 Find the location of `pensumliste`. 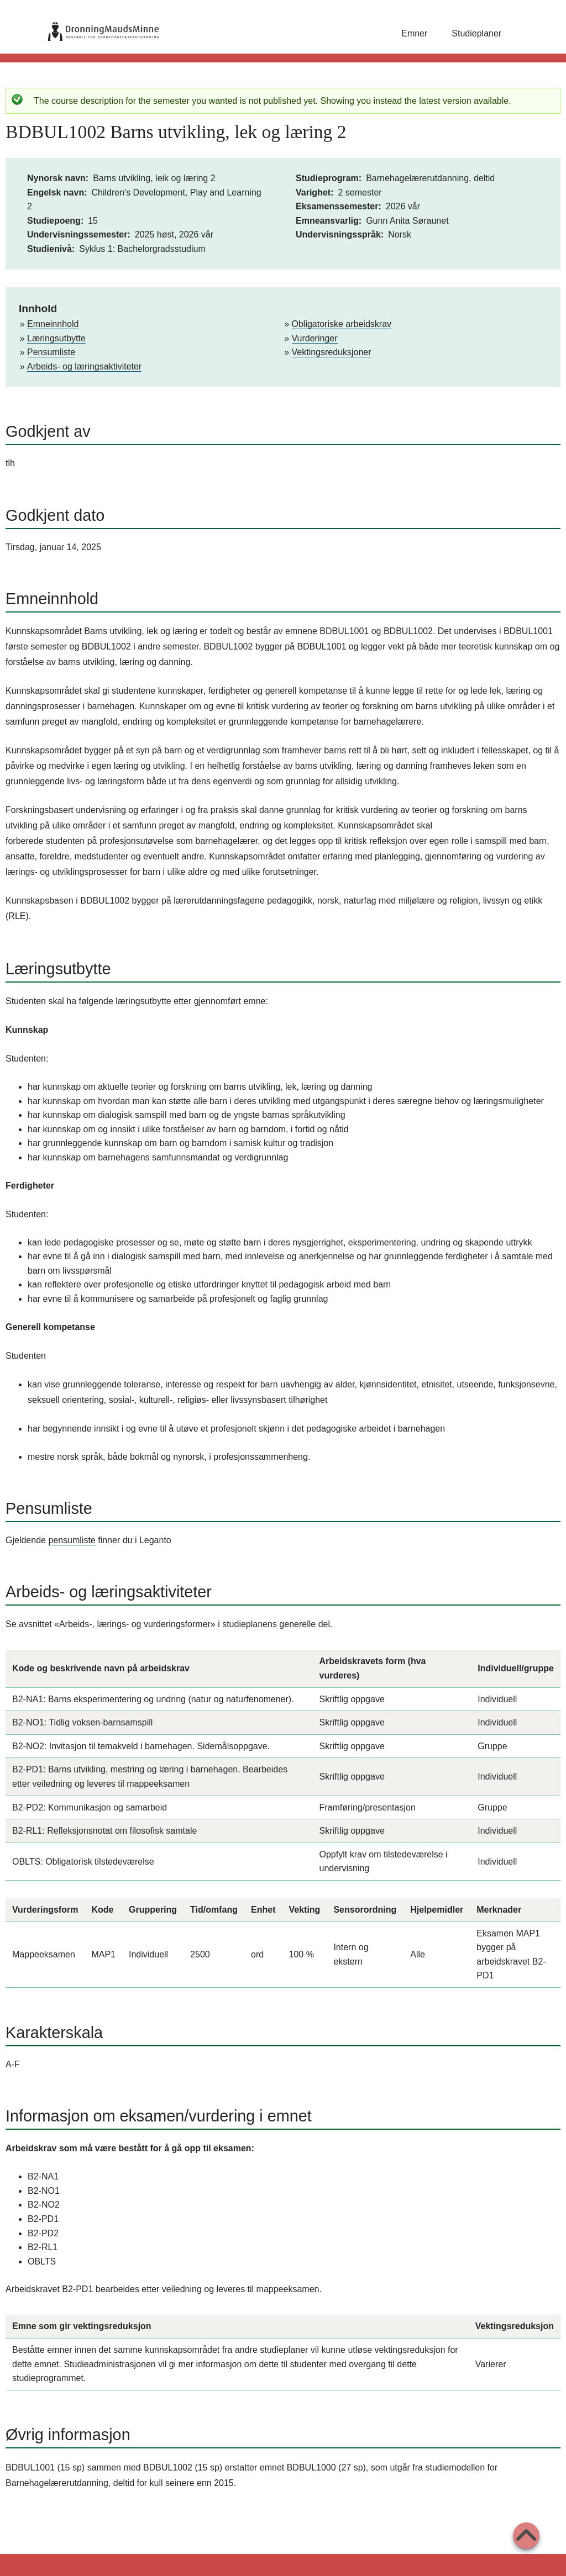

pensumliste is located at coordinates (71, 1540).